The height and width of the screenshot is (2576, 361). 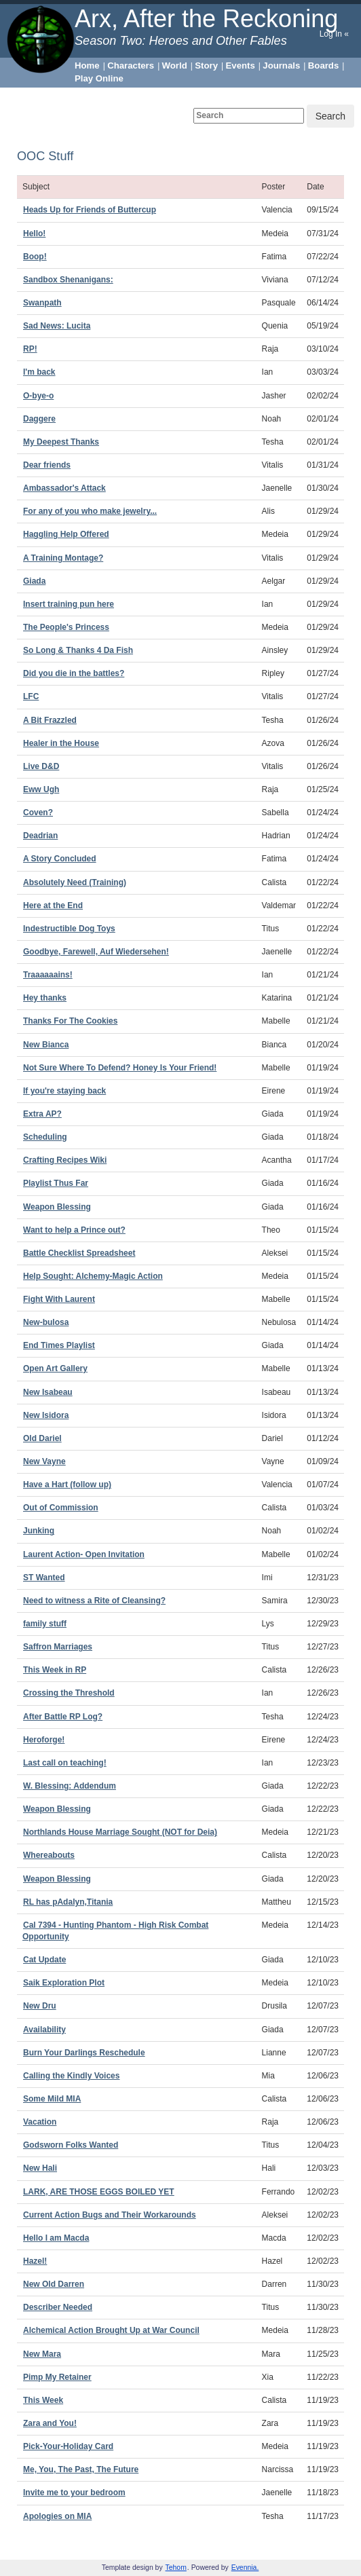 I want to click on Goodbye, Farewell, Auf Wiedersehen!, so click(x=96, y=951).